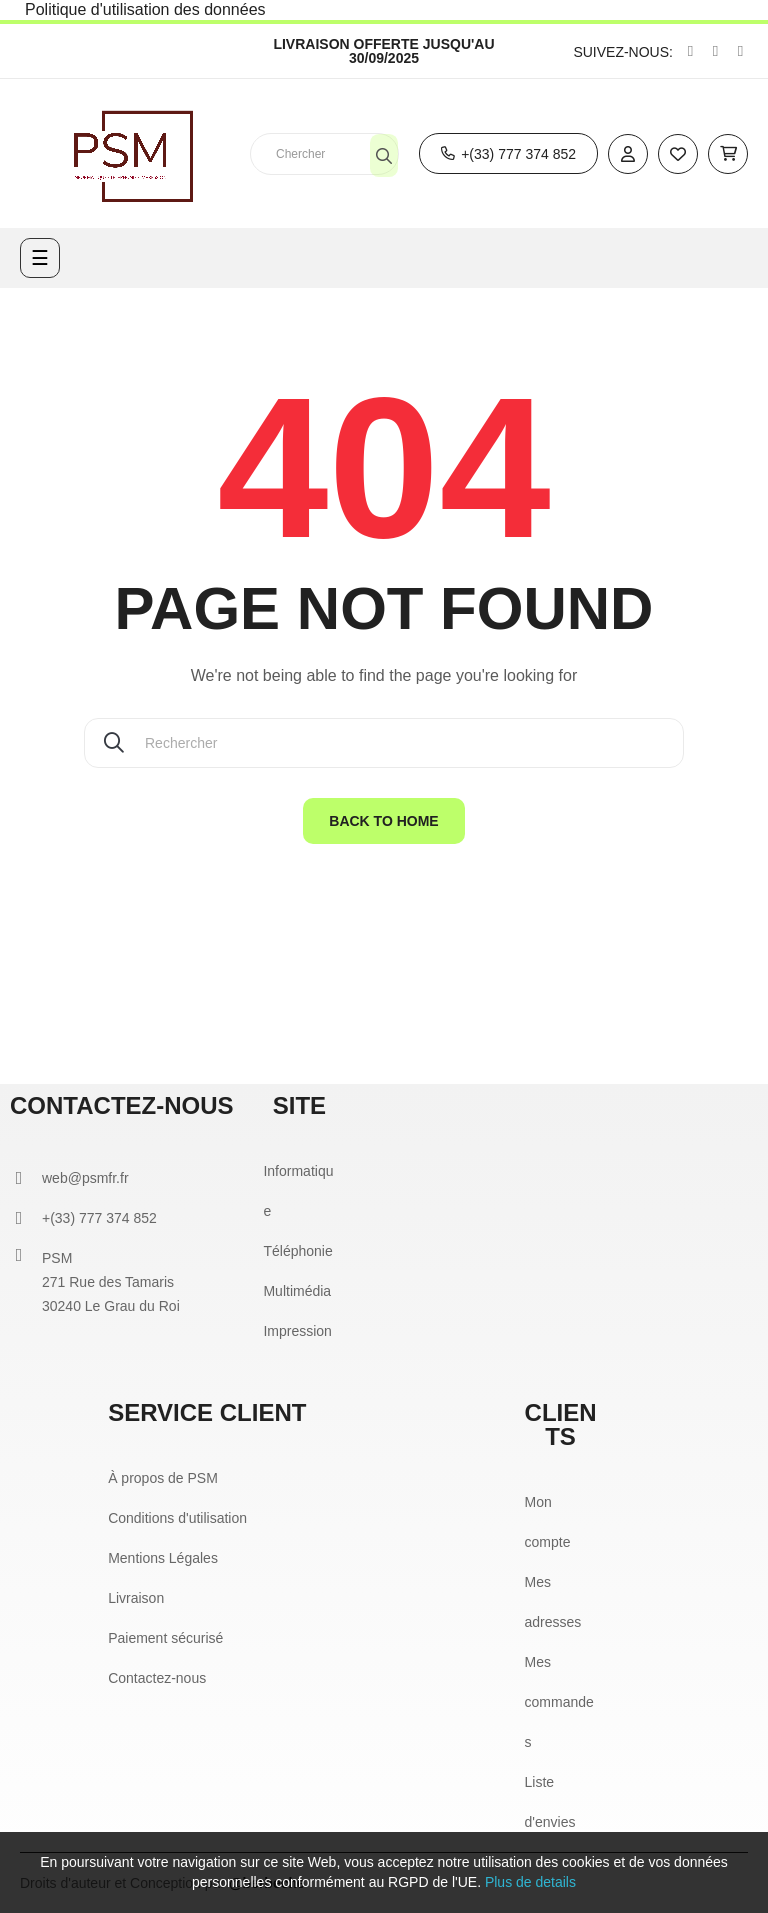  What do you see at coordinates (383, 821) in the screenshot?
I see `Back to home` at bounding box center [383, 821].